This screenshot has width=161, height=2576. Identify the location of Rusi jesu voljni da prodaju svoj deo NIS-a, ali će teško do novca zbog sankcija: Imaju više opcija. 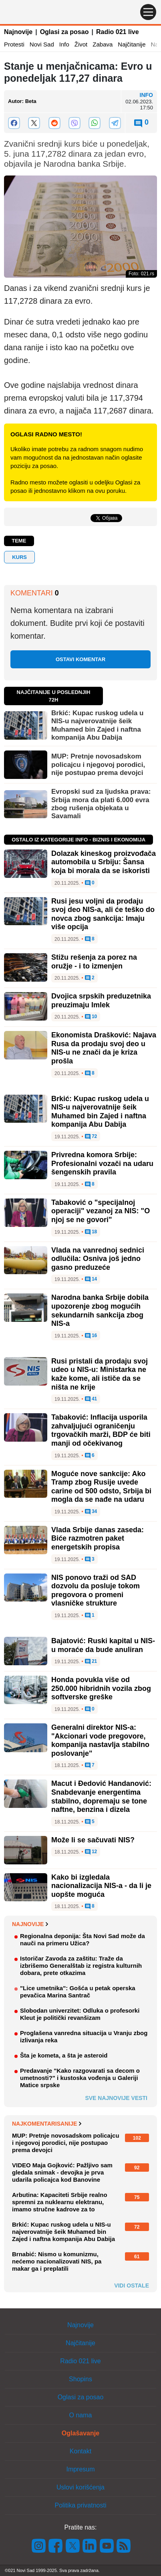
(103, 914).